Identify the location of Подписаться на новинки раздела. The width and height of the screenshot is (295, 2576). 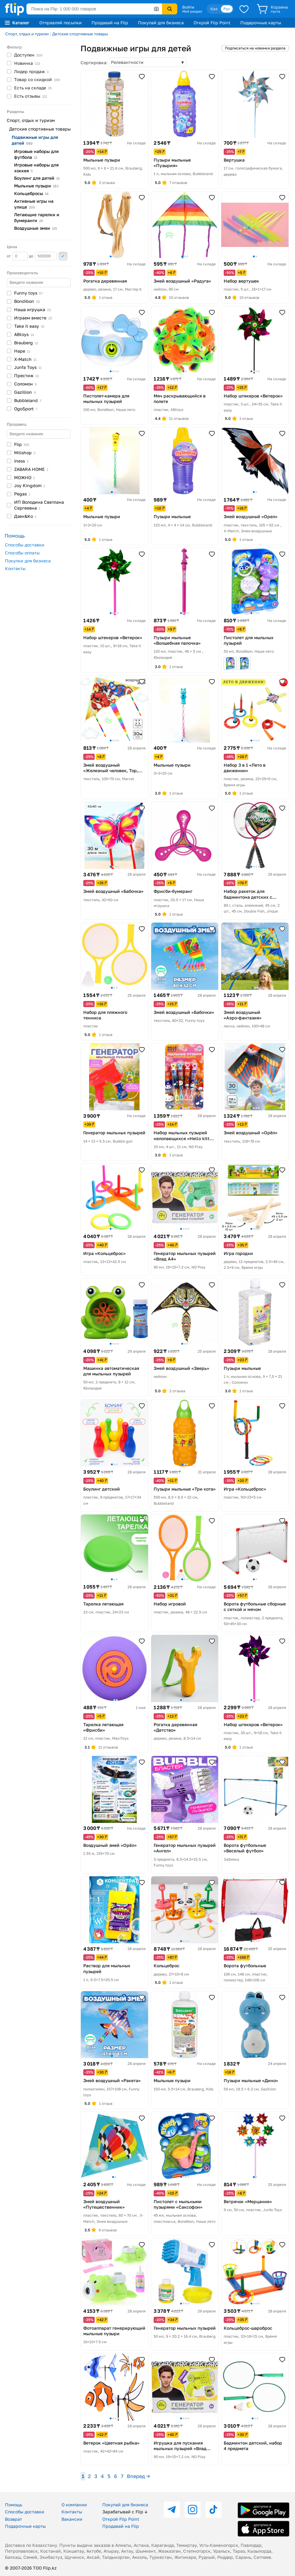
(255, 48).